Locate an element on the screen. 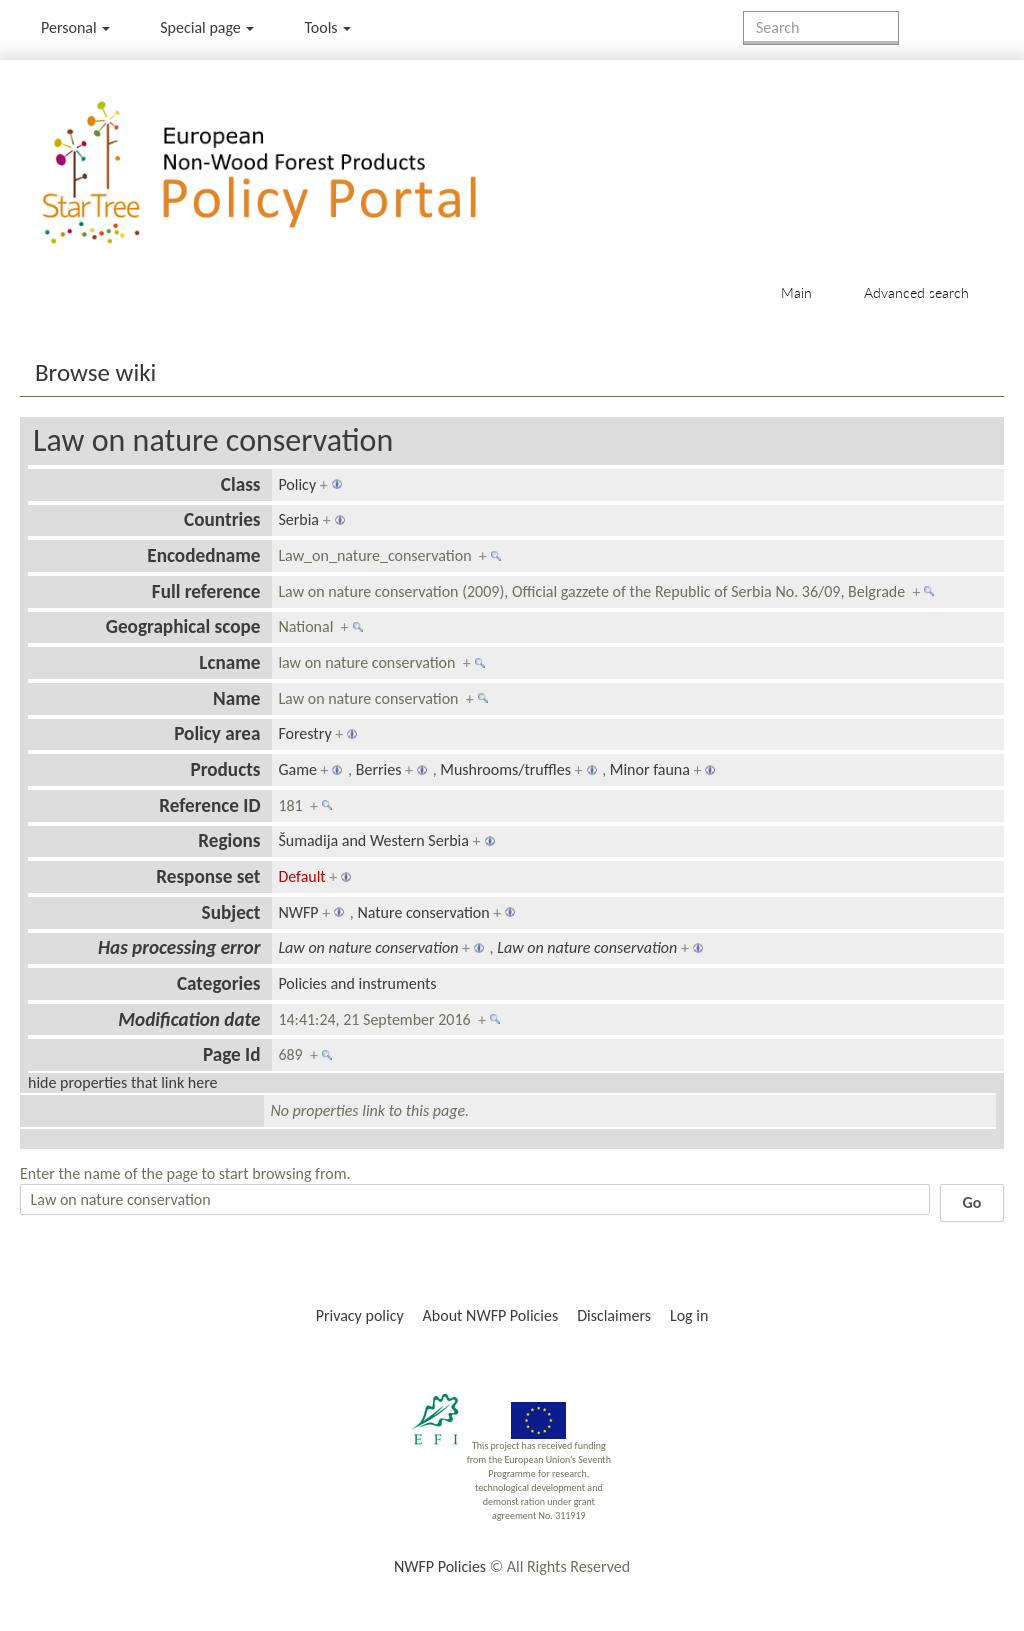  Countries is located at coordinates (222, 519).